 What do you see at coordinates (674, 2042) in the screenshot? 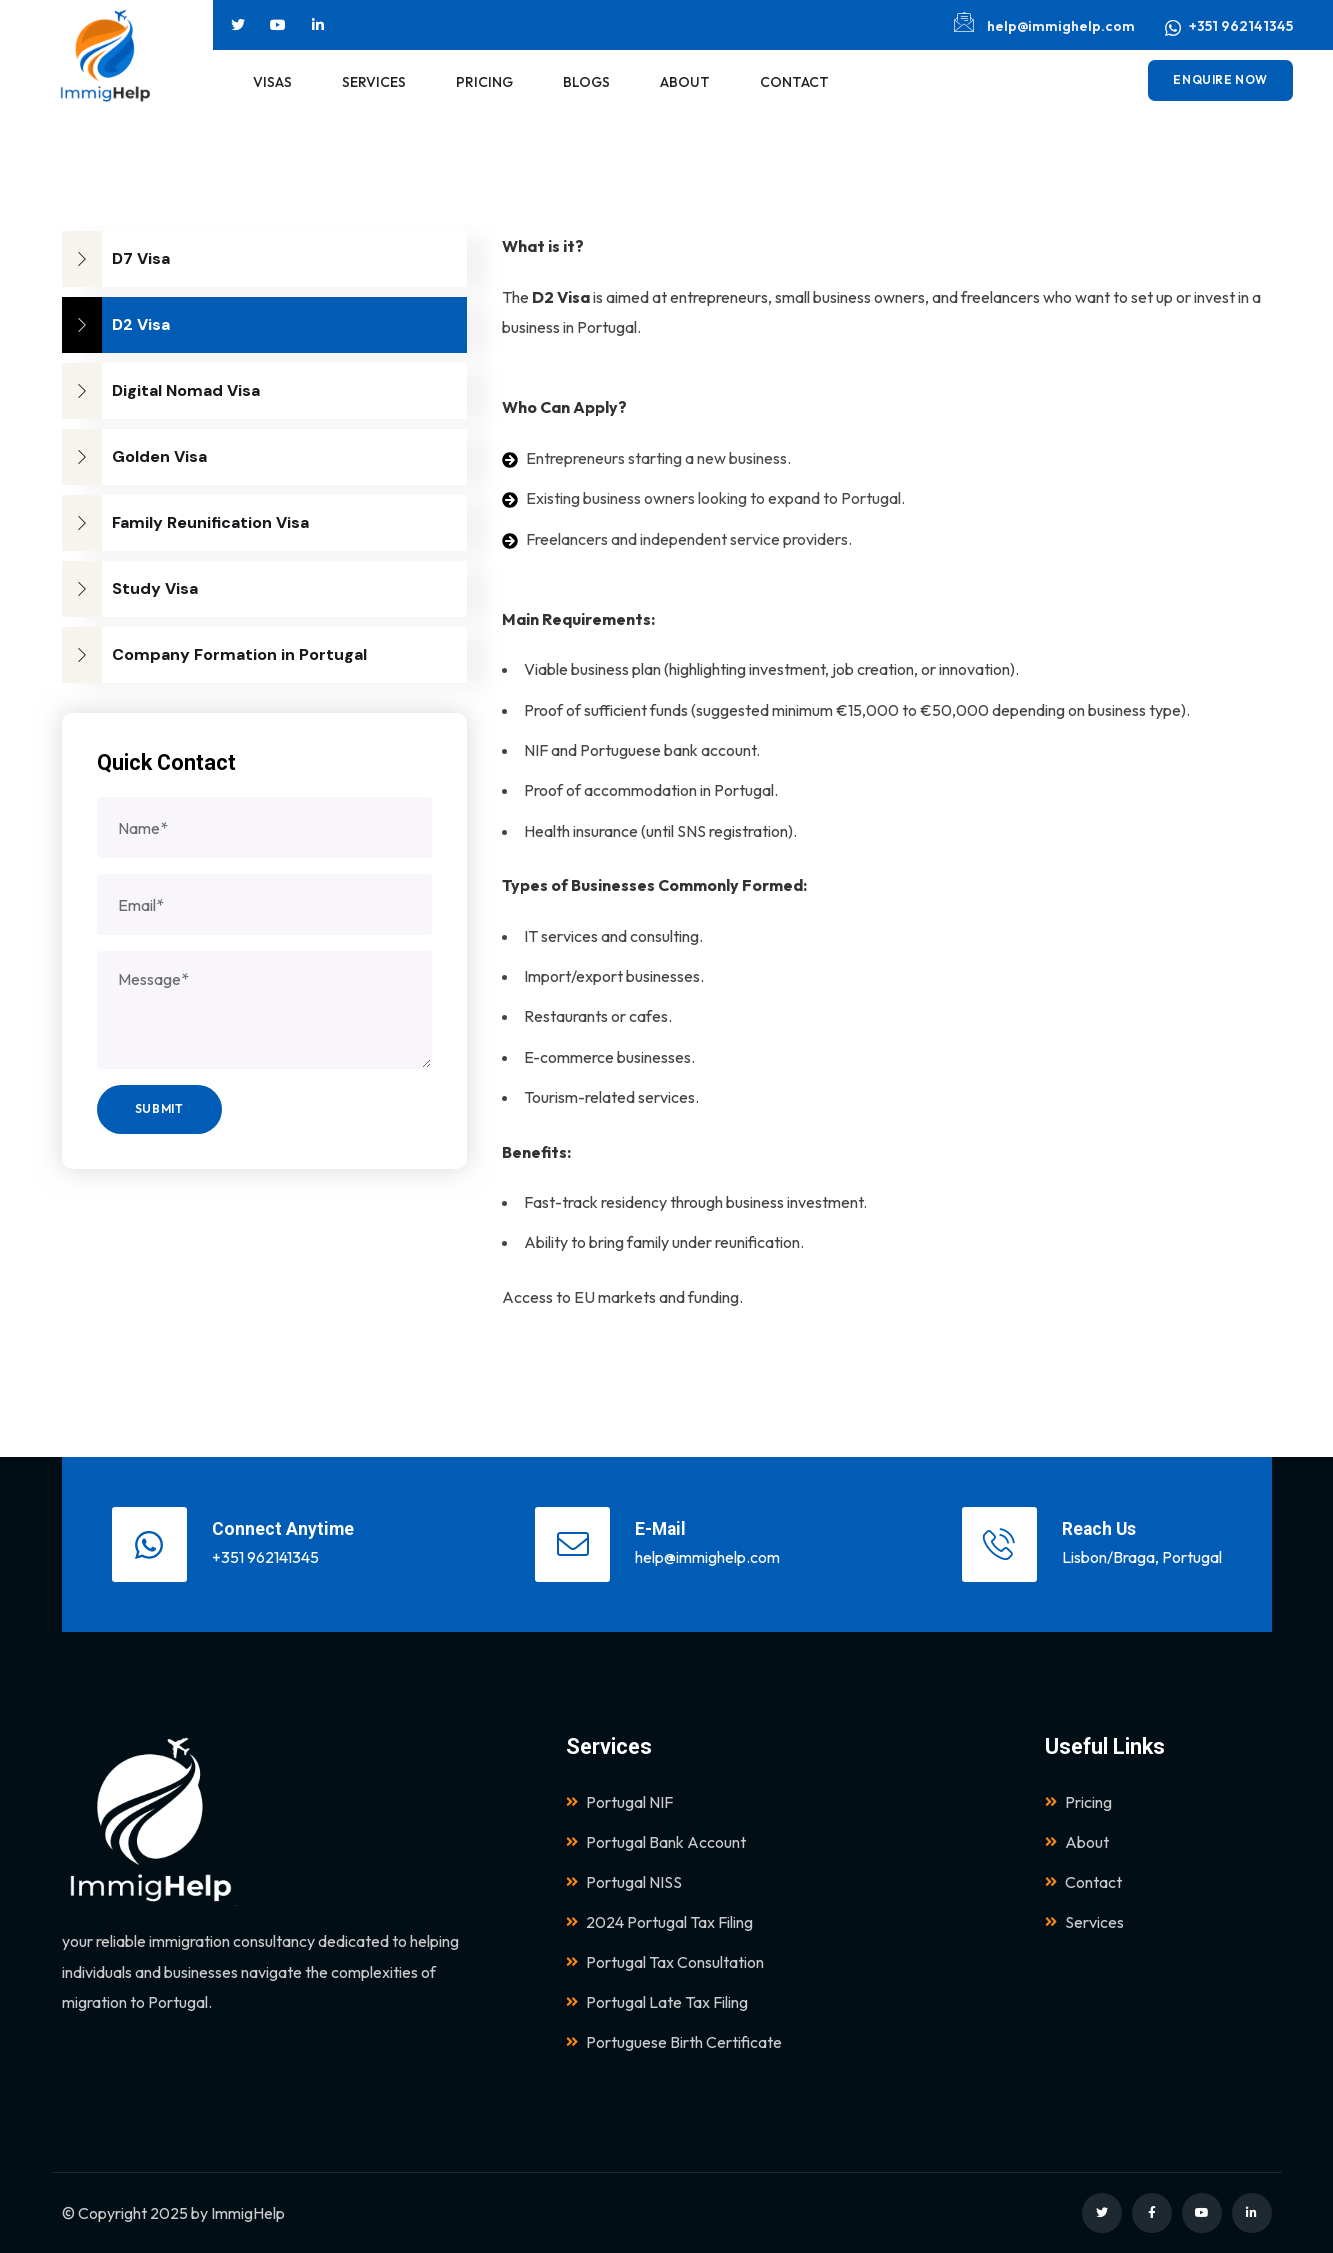
I see `Portuguese Birth Certificate` at bounding box center [674, 2042].